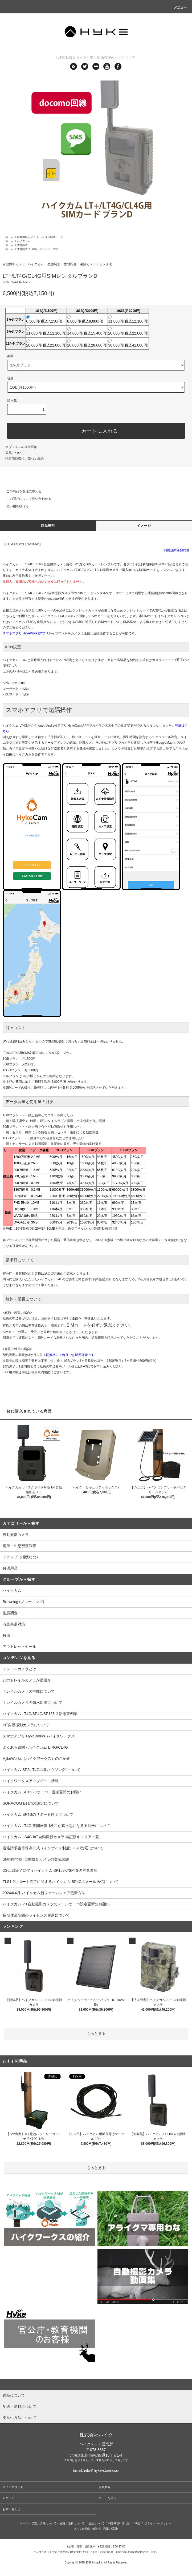 This screenshot has width=192, height=2576. What do you see at coordinates (158, 2523) in the screenshot?
I see `プライバシーポリシー` at bounding box center [158, 2523].